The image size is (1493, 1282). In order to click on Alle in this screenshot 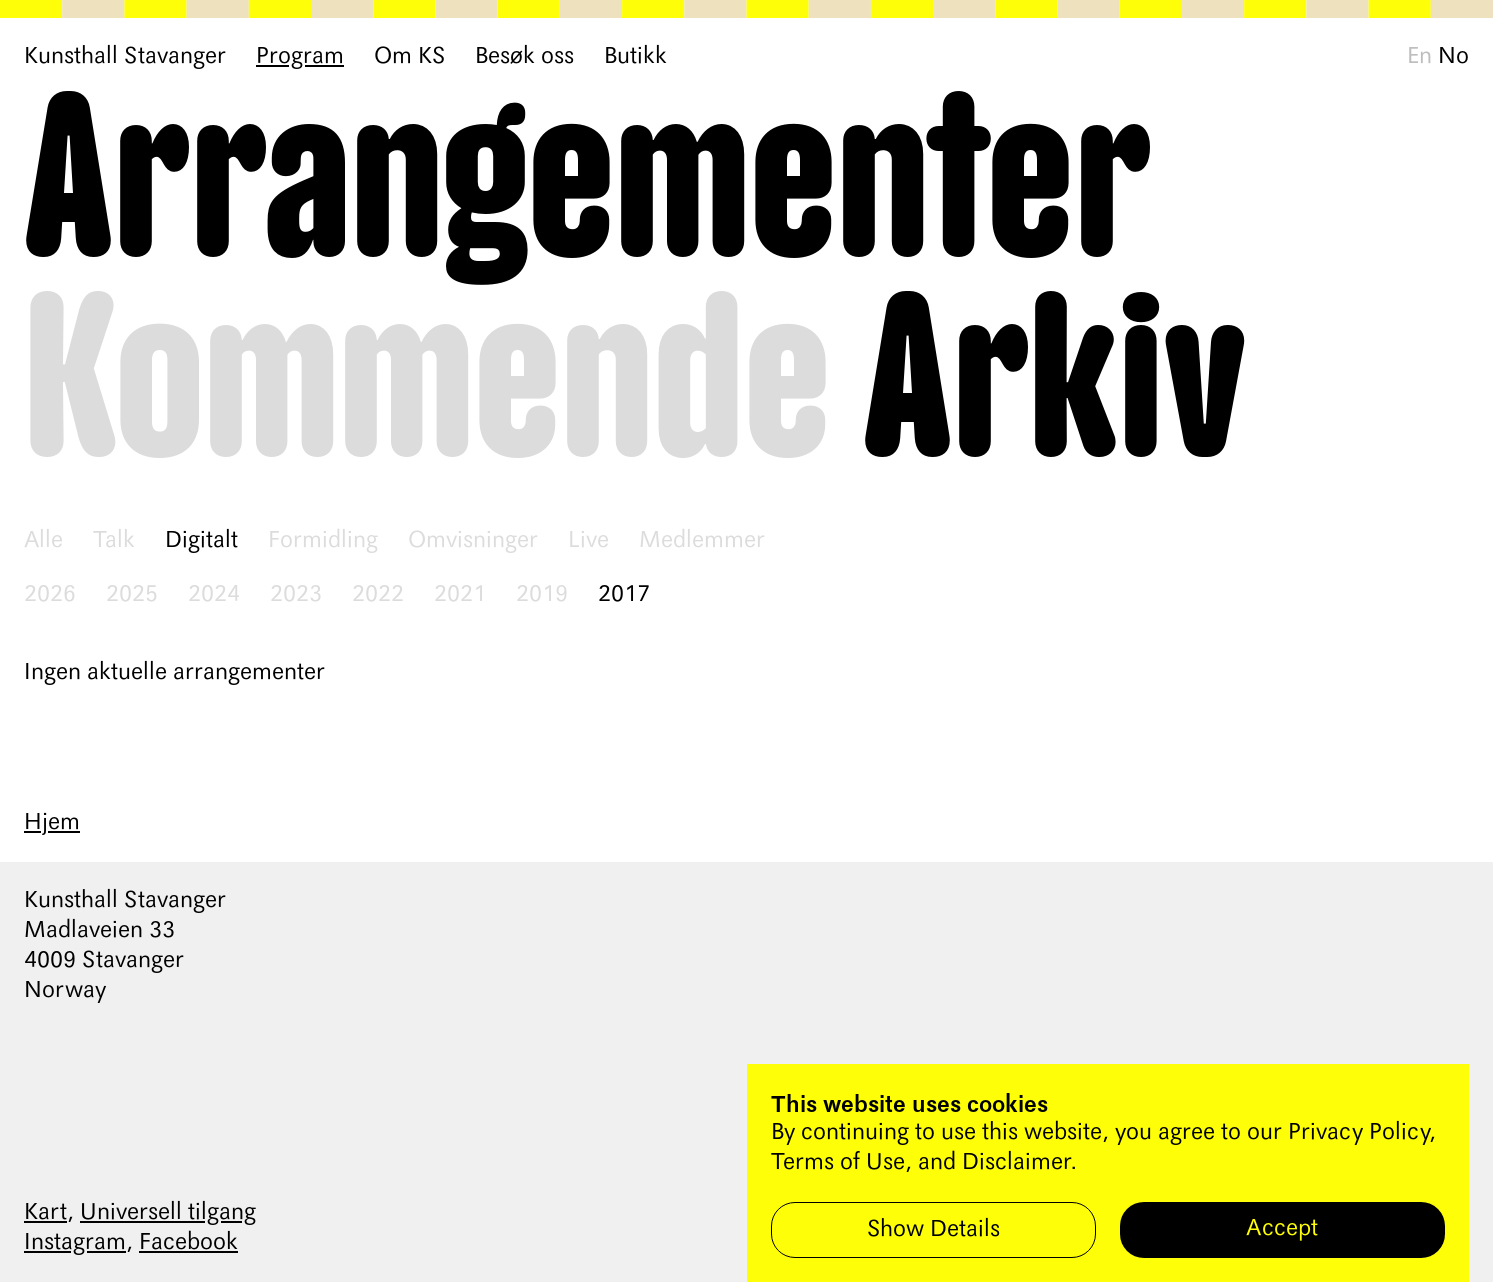, I will do `click(43, 541)`.